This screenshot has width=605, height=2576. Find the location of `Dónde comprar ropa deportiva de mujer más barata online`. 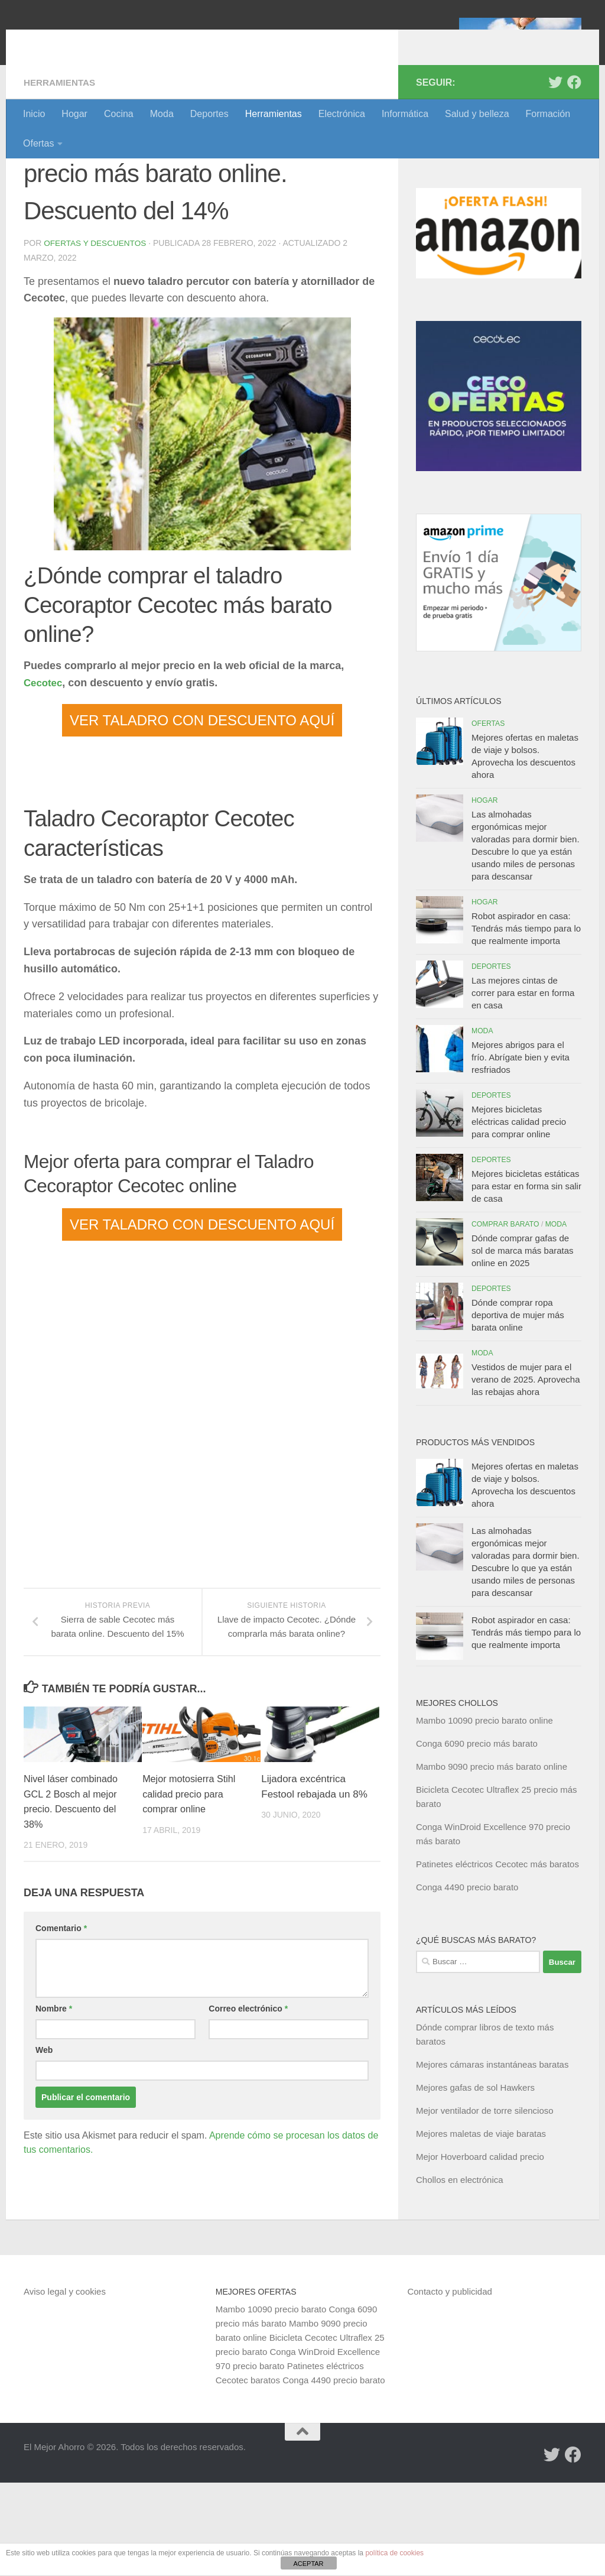

Dónde comprar ropa deportiva de mujer más barata online is located at coordinates (517, 1408).